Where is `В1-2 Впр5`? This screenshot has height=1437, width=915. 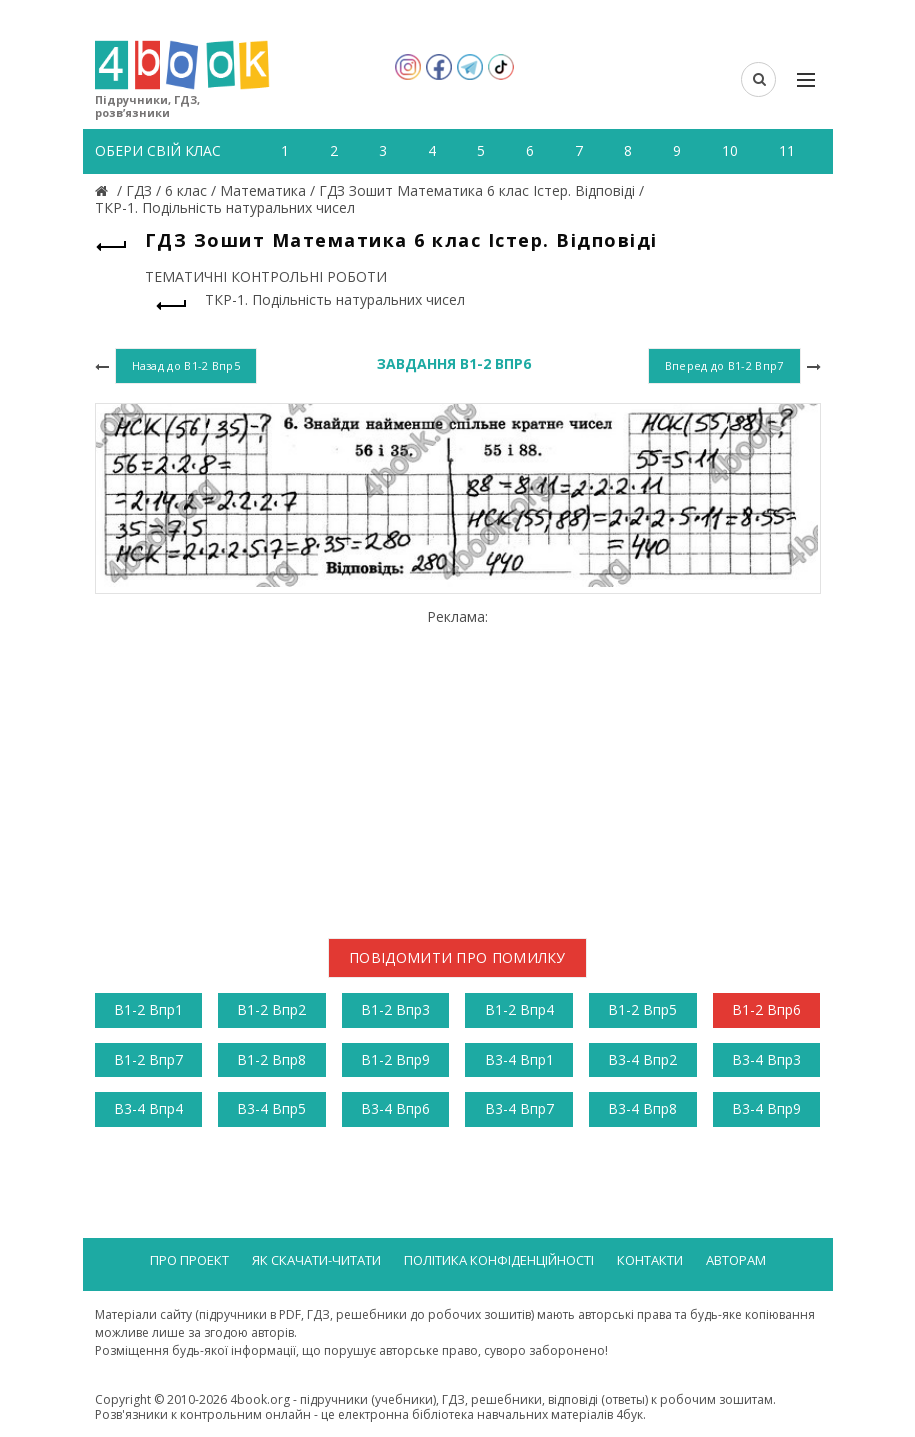
В1-2 Впр5 is located at coordinates (642, 1009).